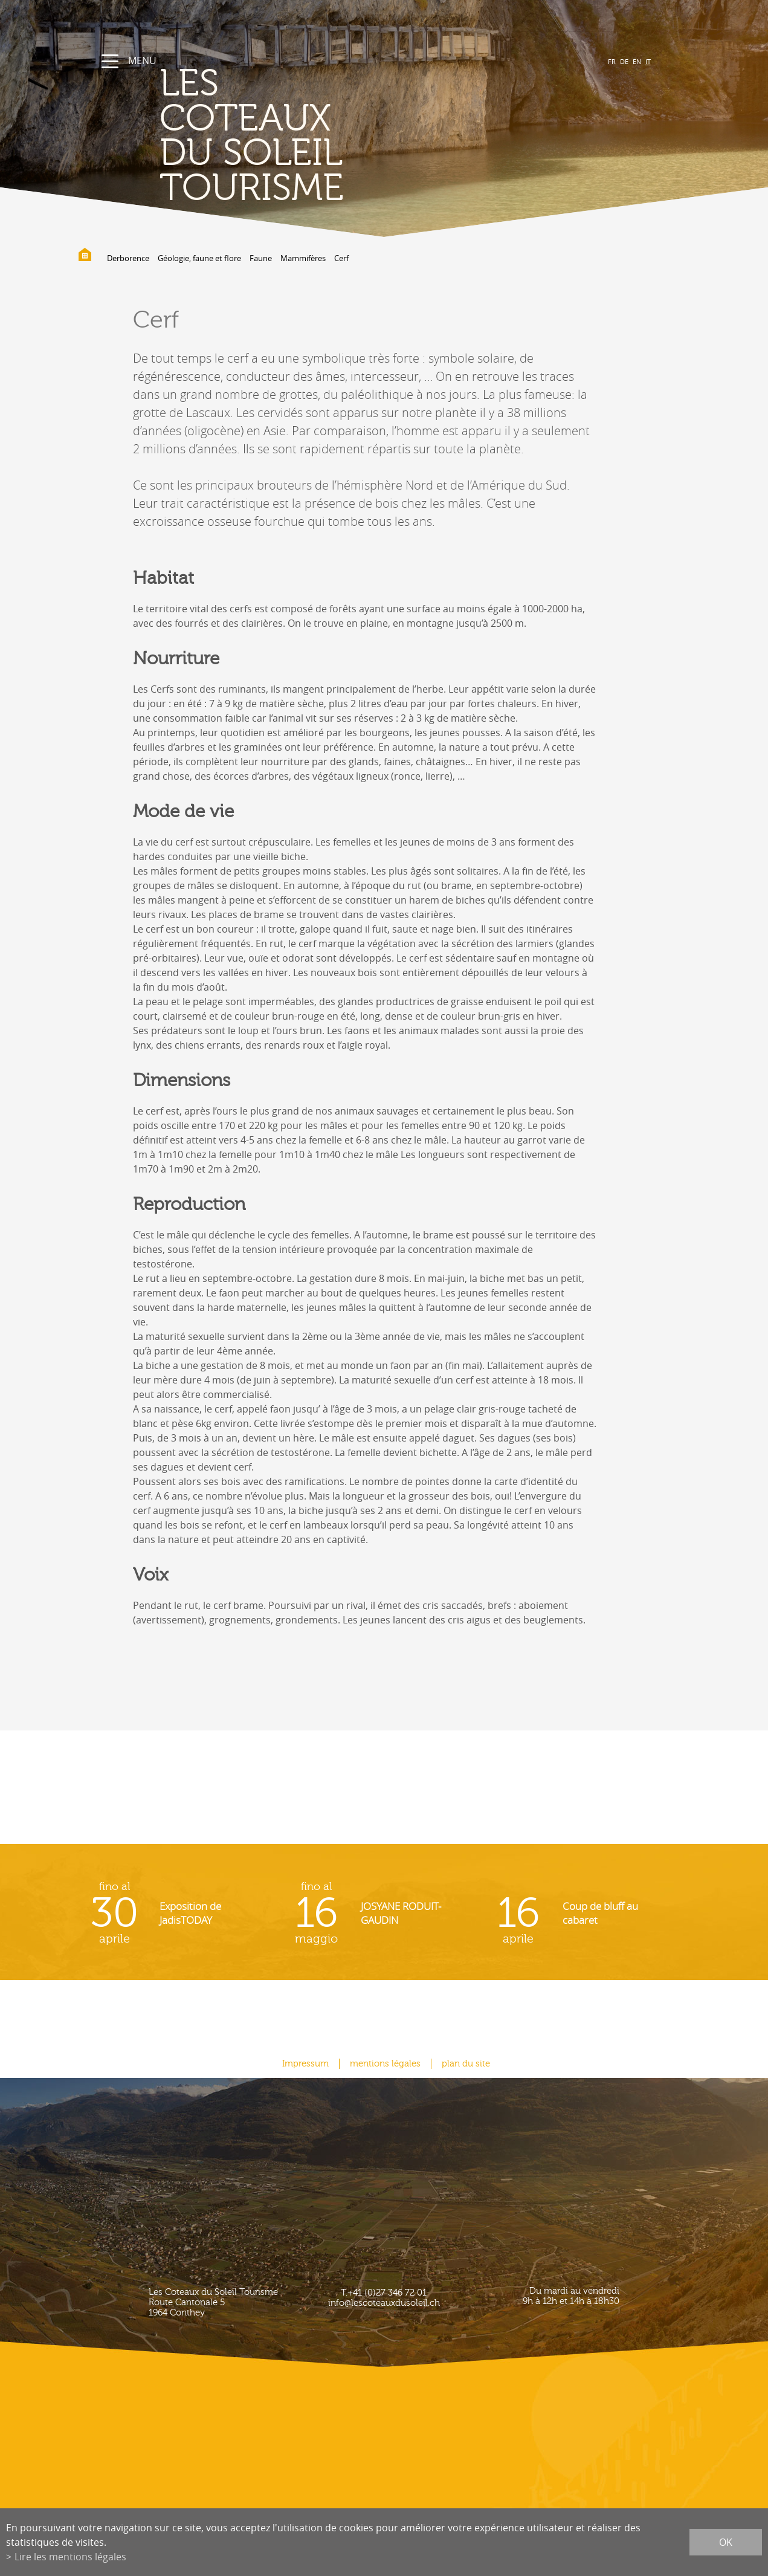 Image resolution: width=768 pixels, height=2576 pixels. What do you see at coordinates (303, 258) in the screenshot?
I see `Mammifères` at bounding box center [303, 258].